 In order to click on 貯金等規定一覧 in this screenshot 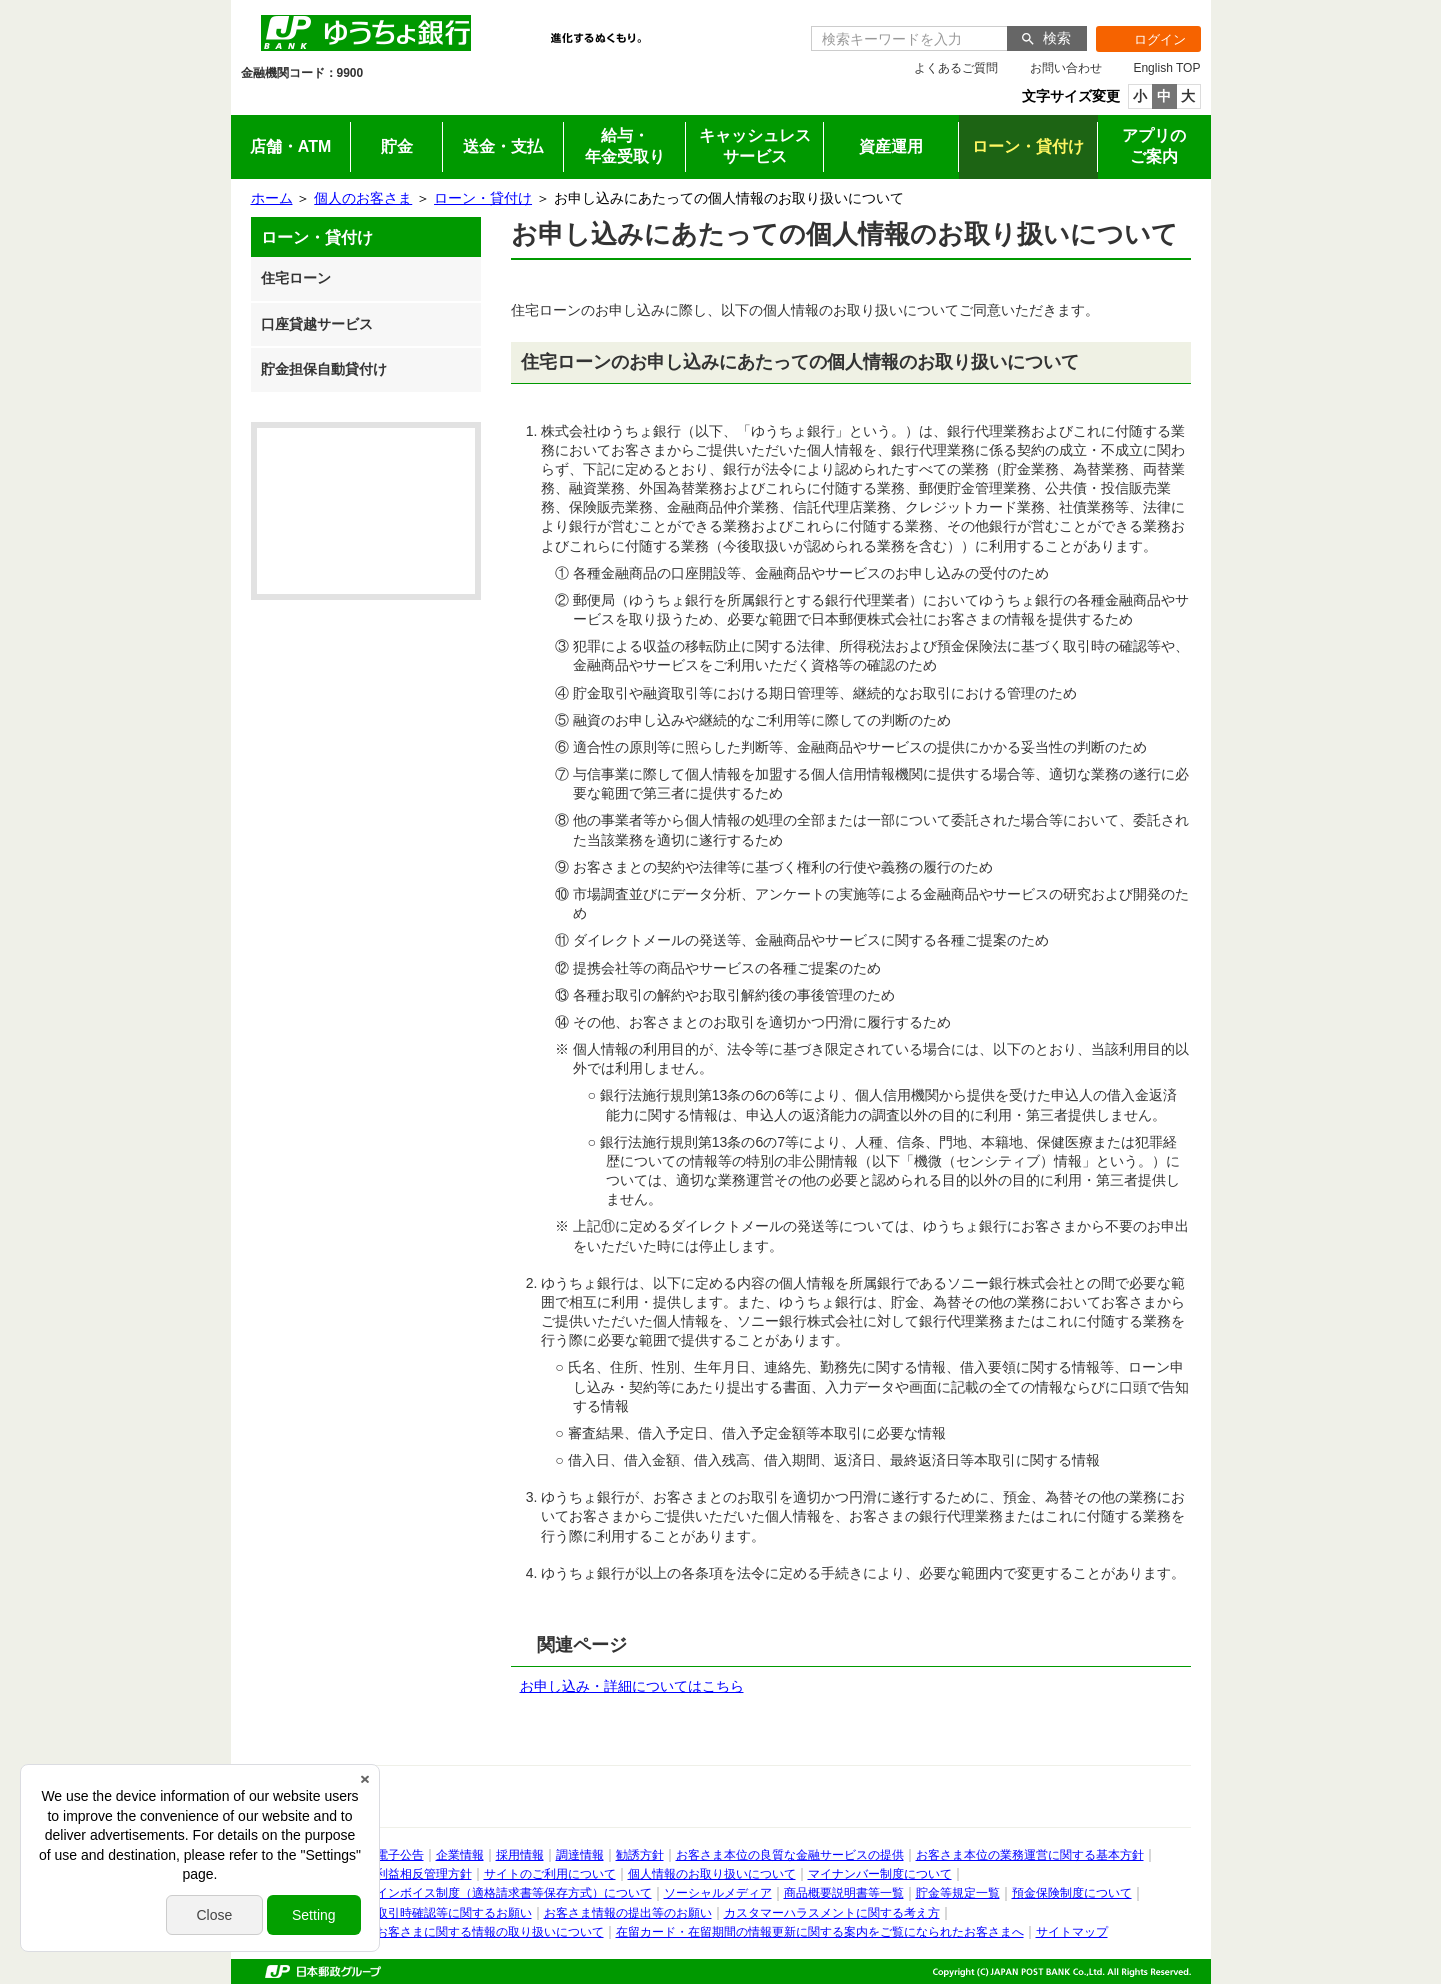, I will do `click(958, 1893)`.